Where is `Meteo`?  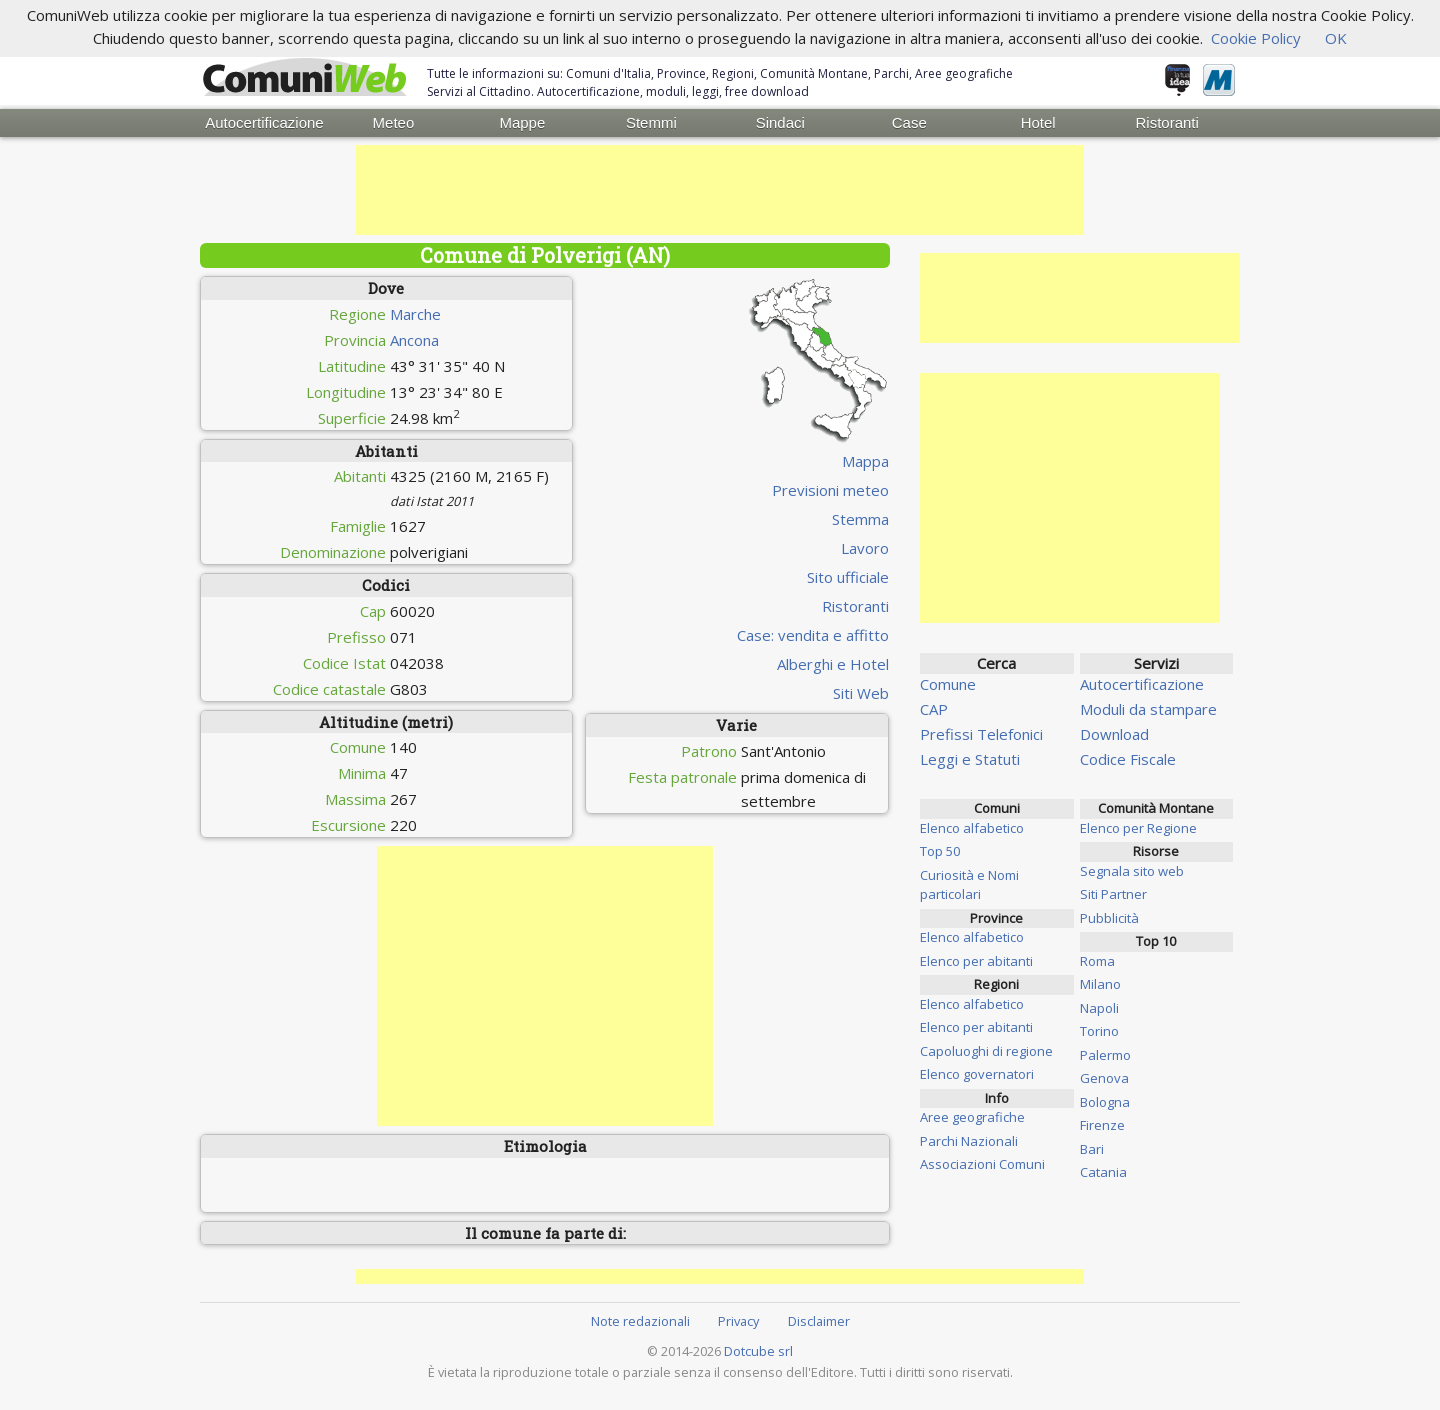 Meteo is located at coordinates (394, 121).